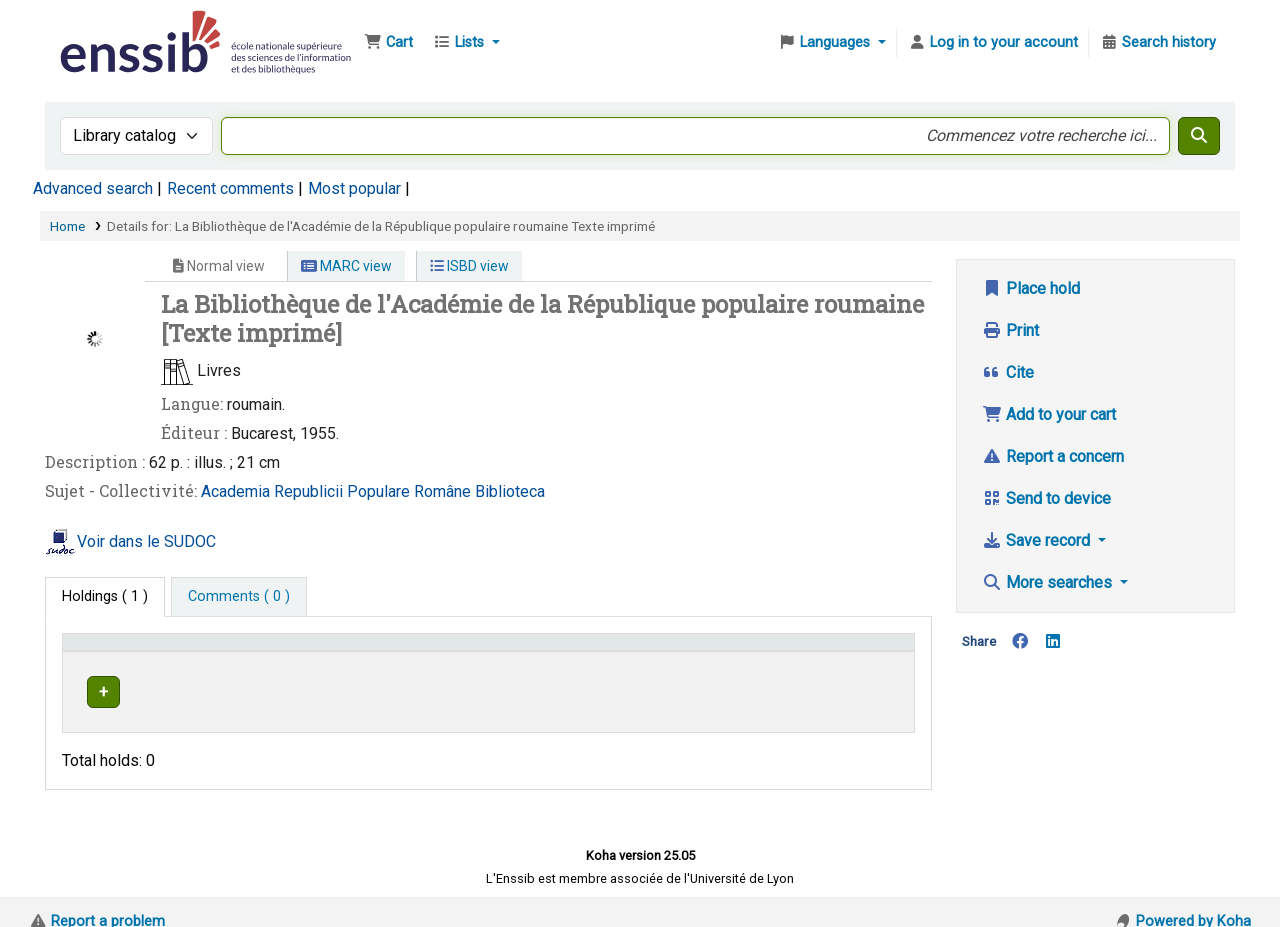 Image resolution: width=1280 pixels, height=927 pixels. Describe the element at coordinates (709, 688) in the screenshot. I see `Browse shelf [Browse the shelf for items near La Bibliothèque de l'Académie de la République populaire roumaine]` at that location.